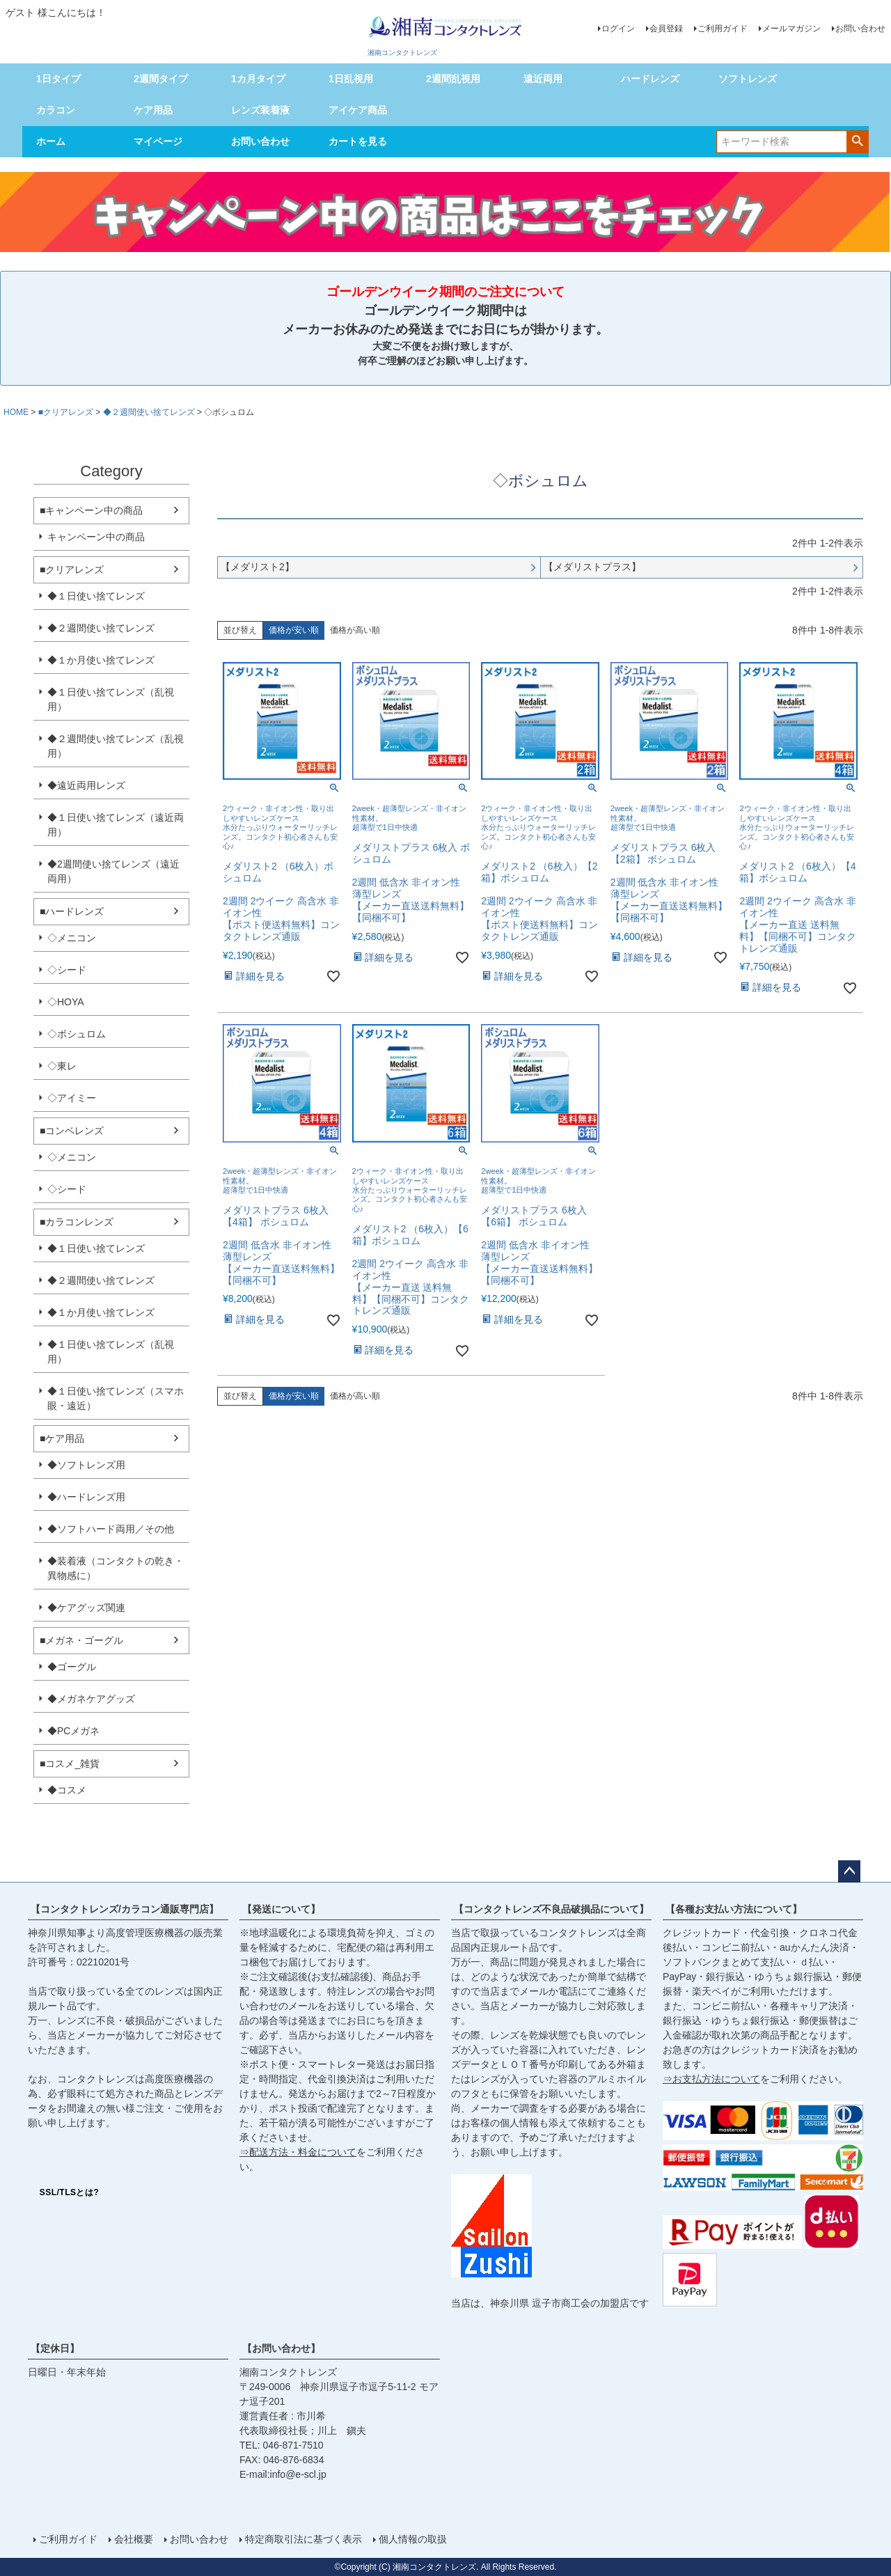  Describe the element at coordinates (860, 28) in the screenshot. I see `お問い合わせ` at that location.